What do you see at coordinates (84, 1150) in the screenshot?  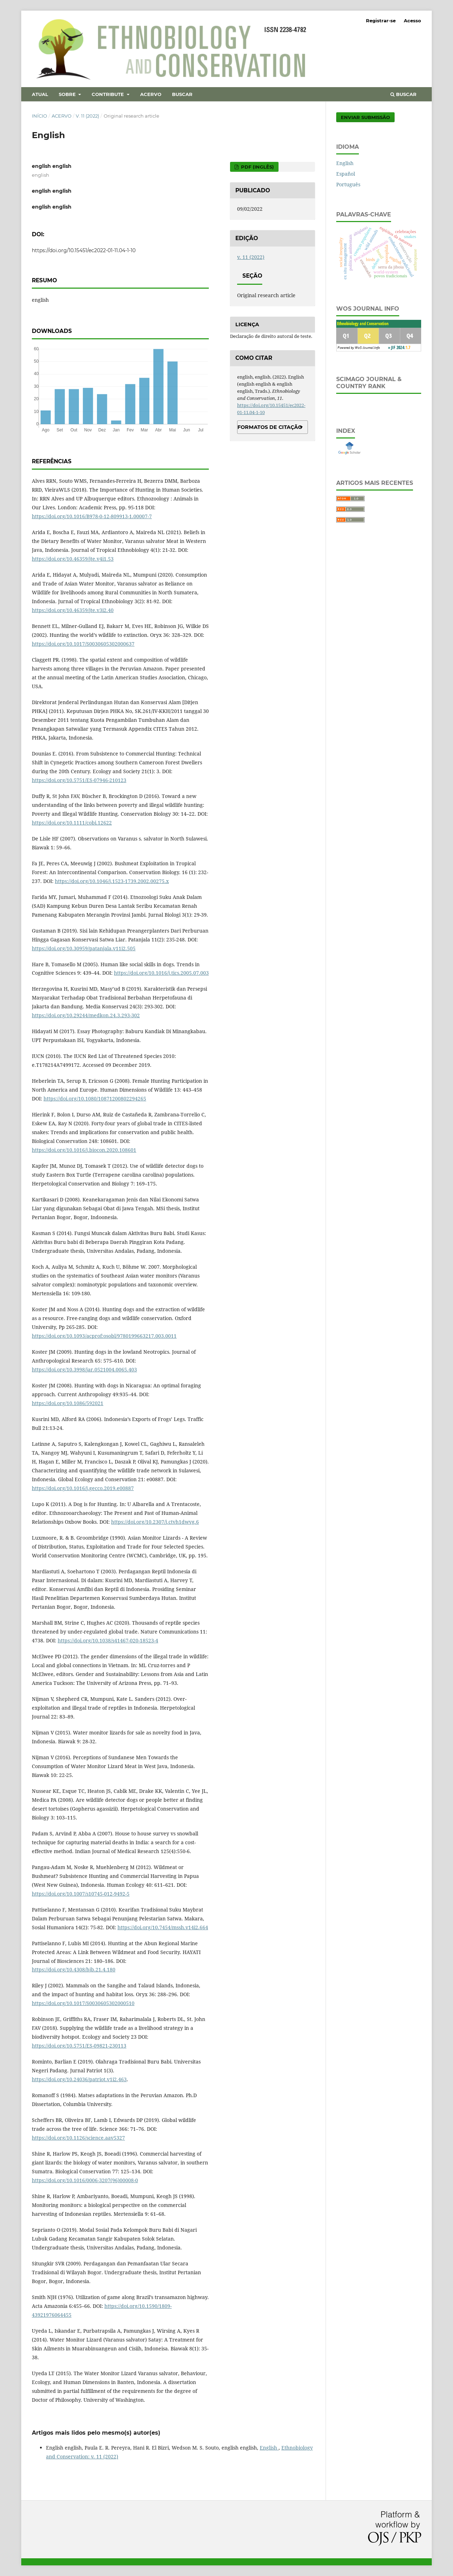 I see `https://doi.org/10.1016/j.biocon.2020.108601` at bounding box center [84, 1150].